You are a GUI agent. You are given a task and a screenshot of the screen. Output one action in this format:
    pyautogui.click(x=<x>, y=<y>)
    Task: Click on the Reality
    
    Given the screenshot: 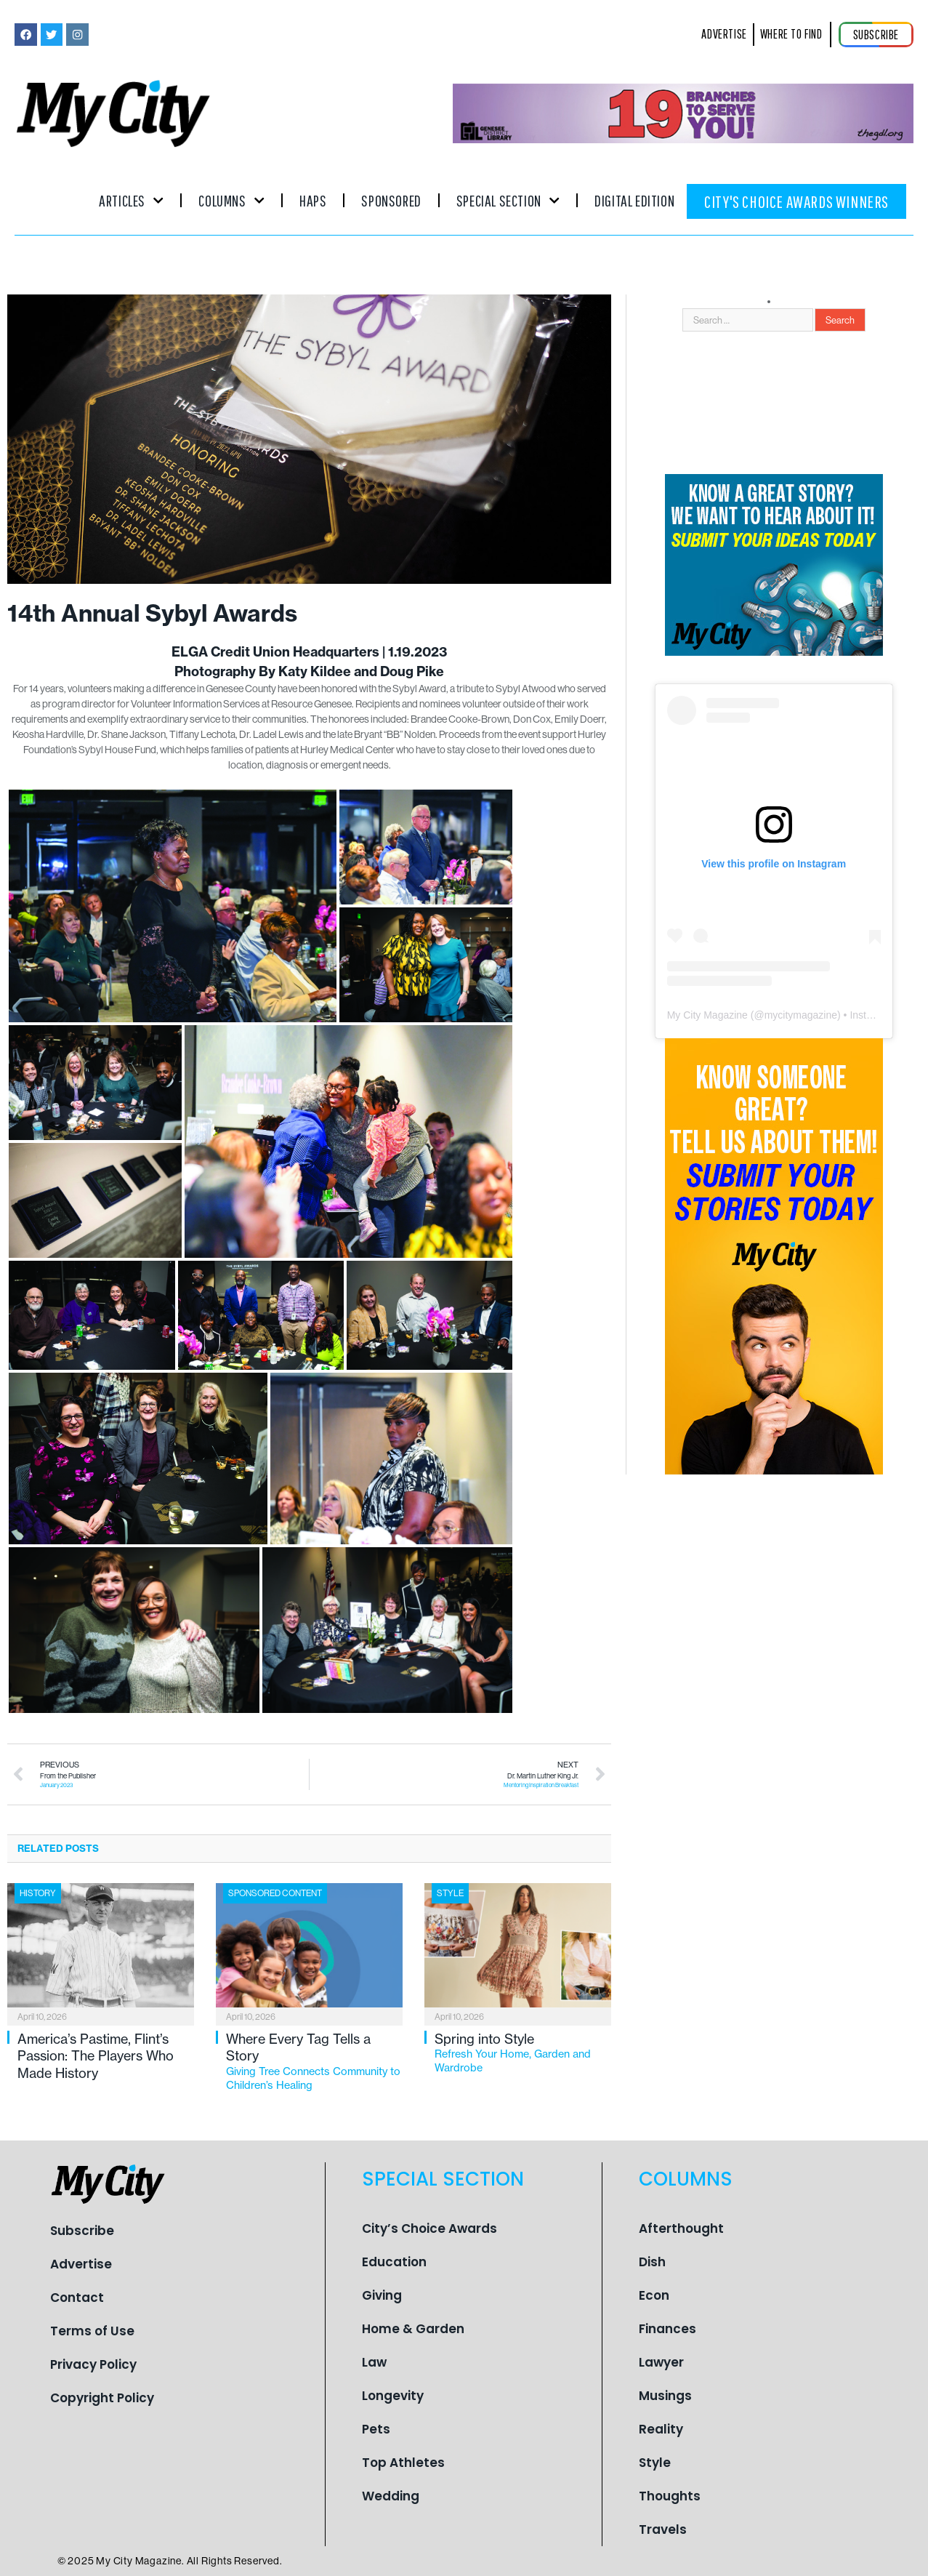 What is the action you would take?
    pyautogui.click(x=661, y=2429)
    